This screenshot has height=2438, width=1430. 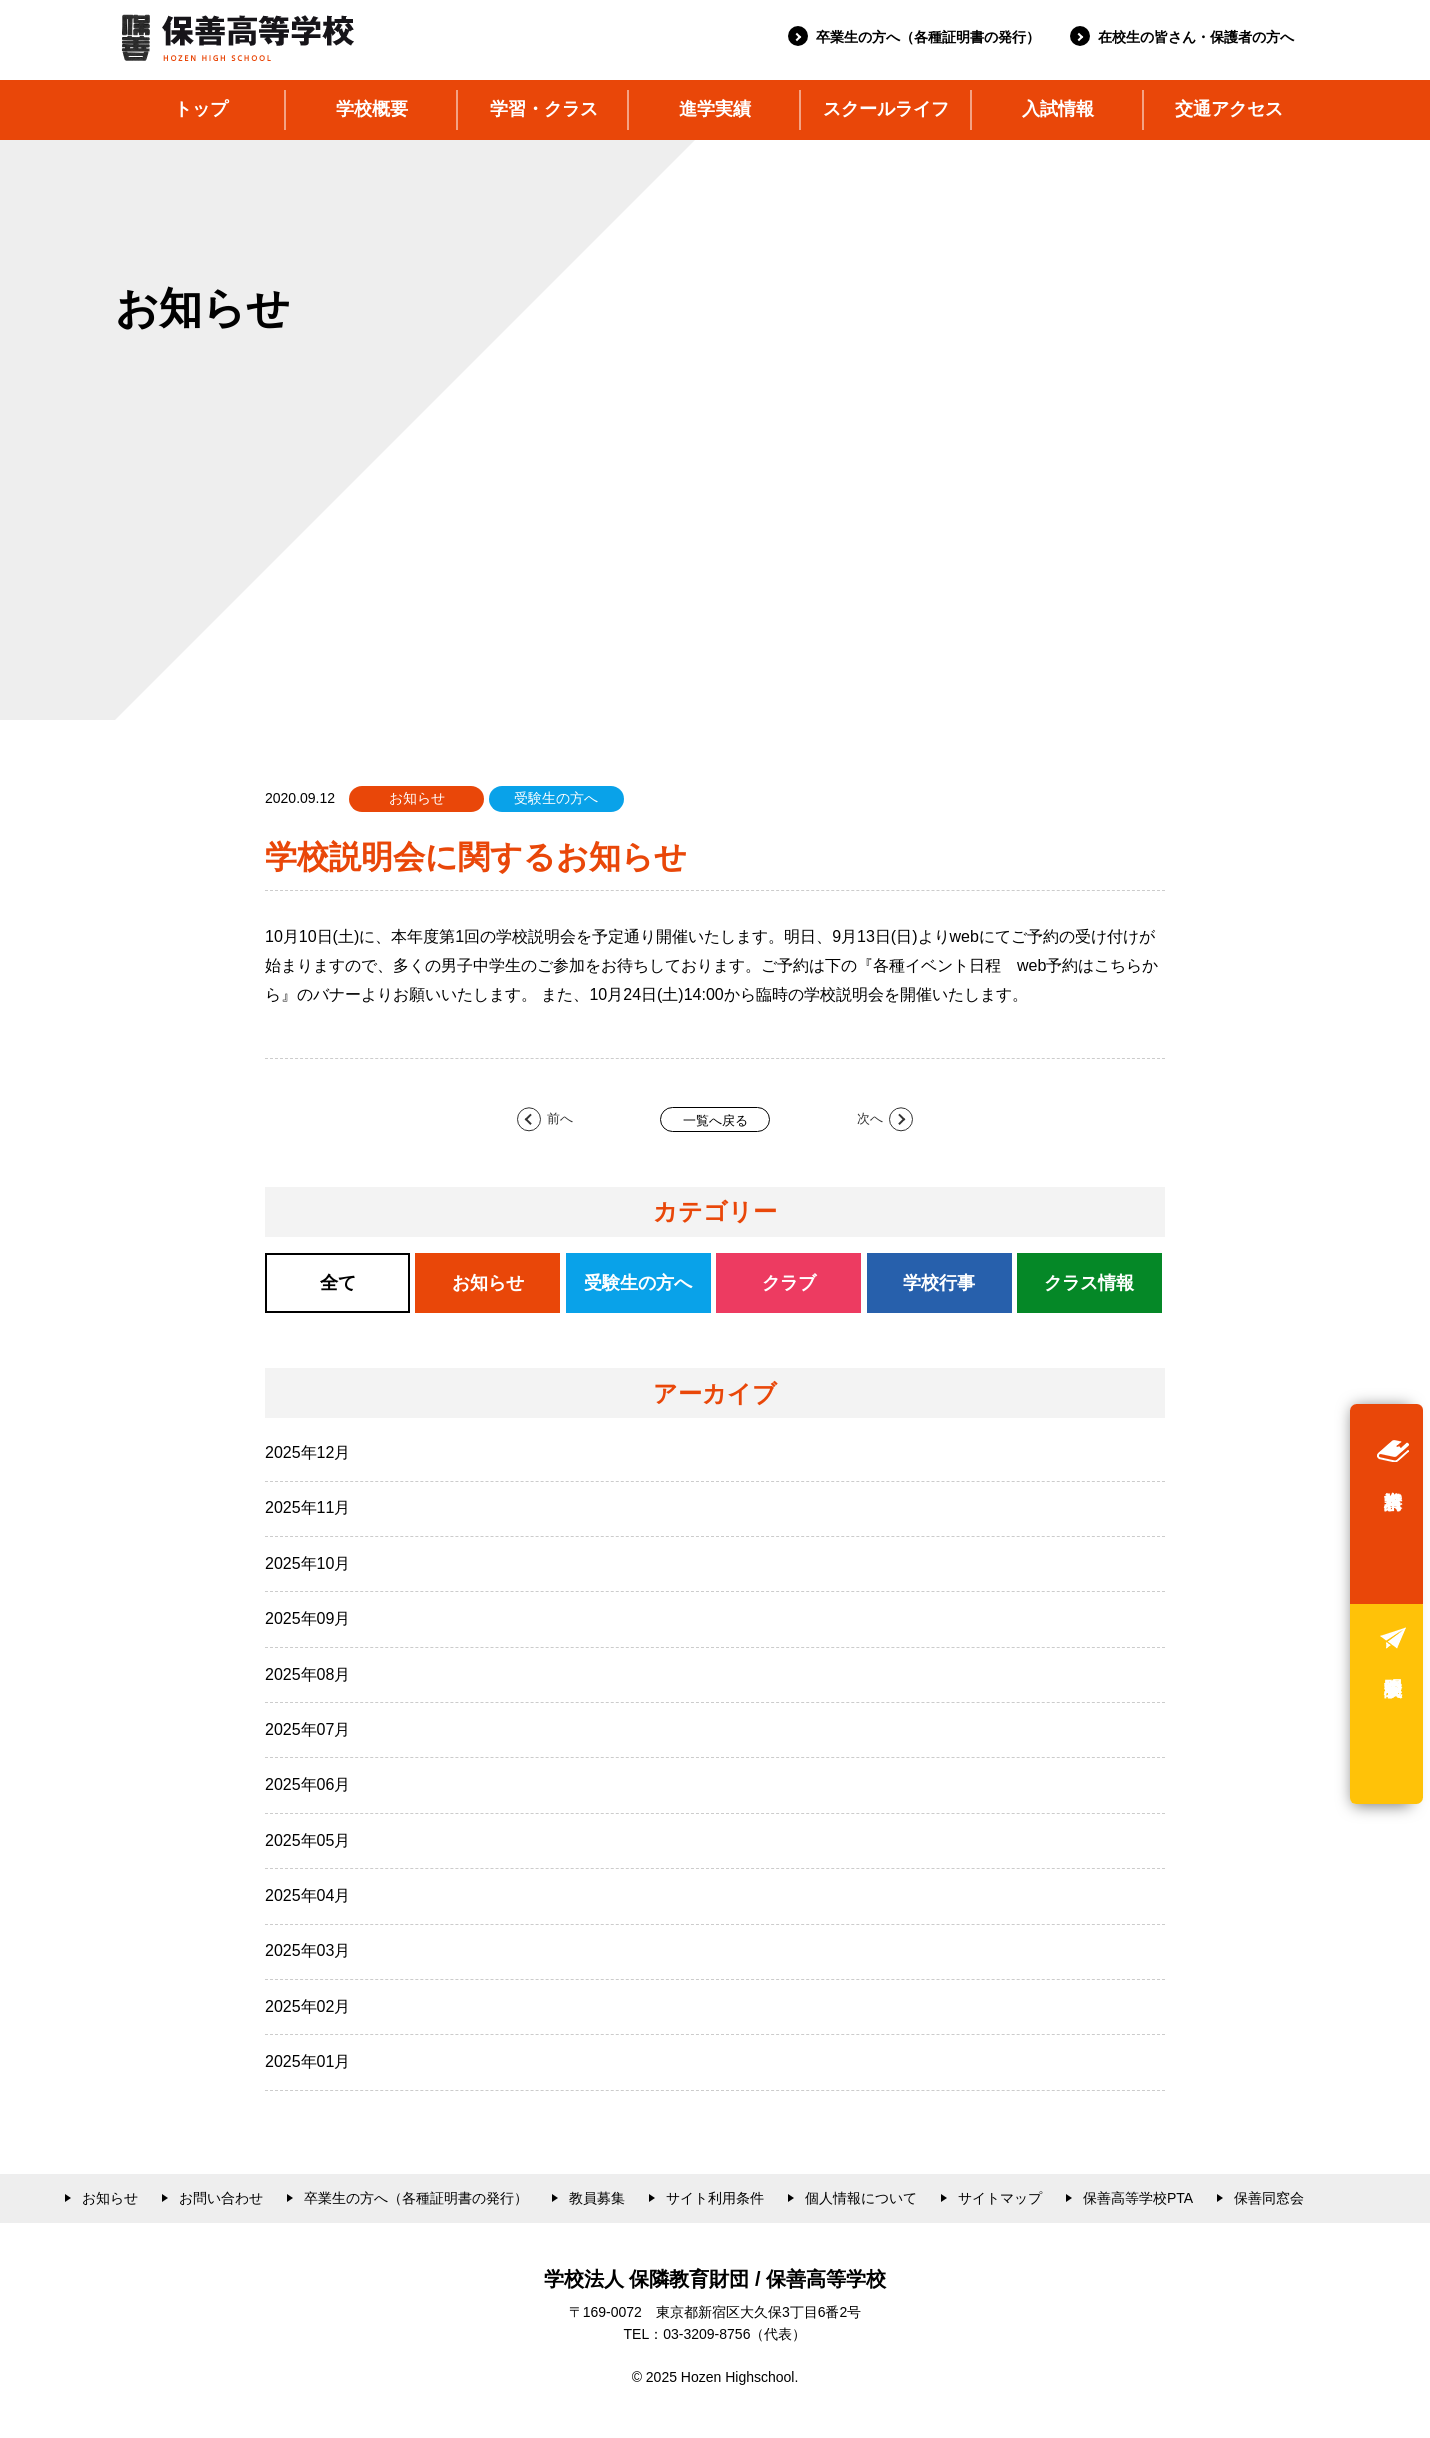 What do you see at coordinates (886, 109) in the screenshot?
I see `スクールライフ` at bounding box center [886, 109].